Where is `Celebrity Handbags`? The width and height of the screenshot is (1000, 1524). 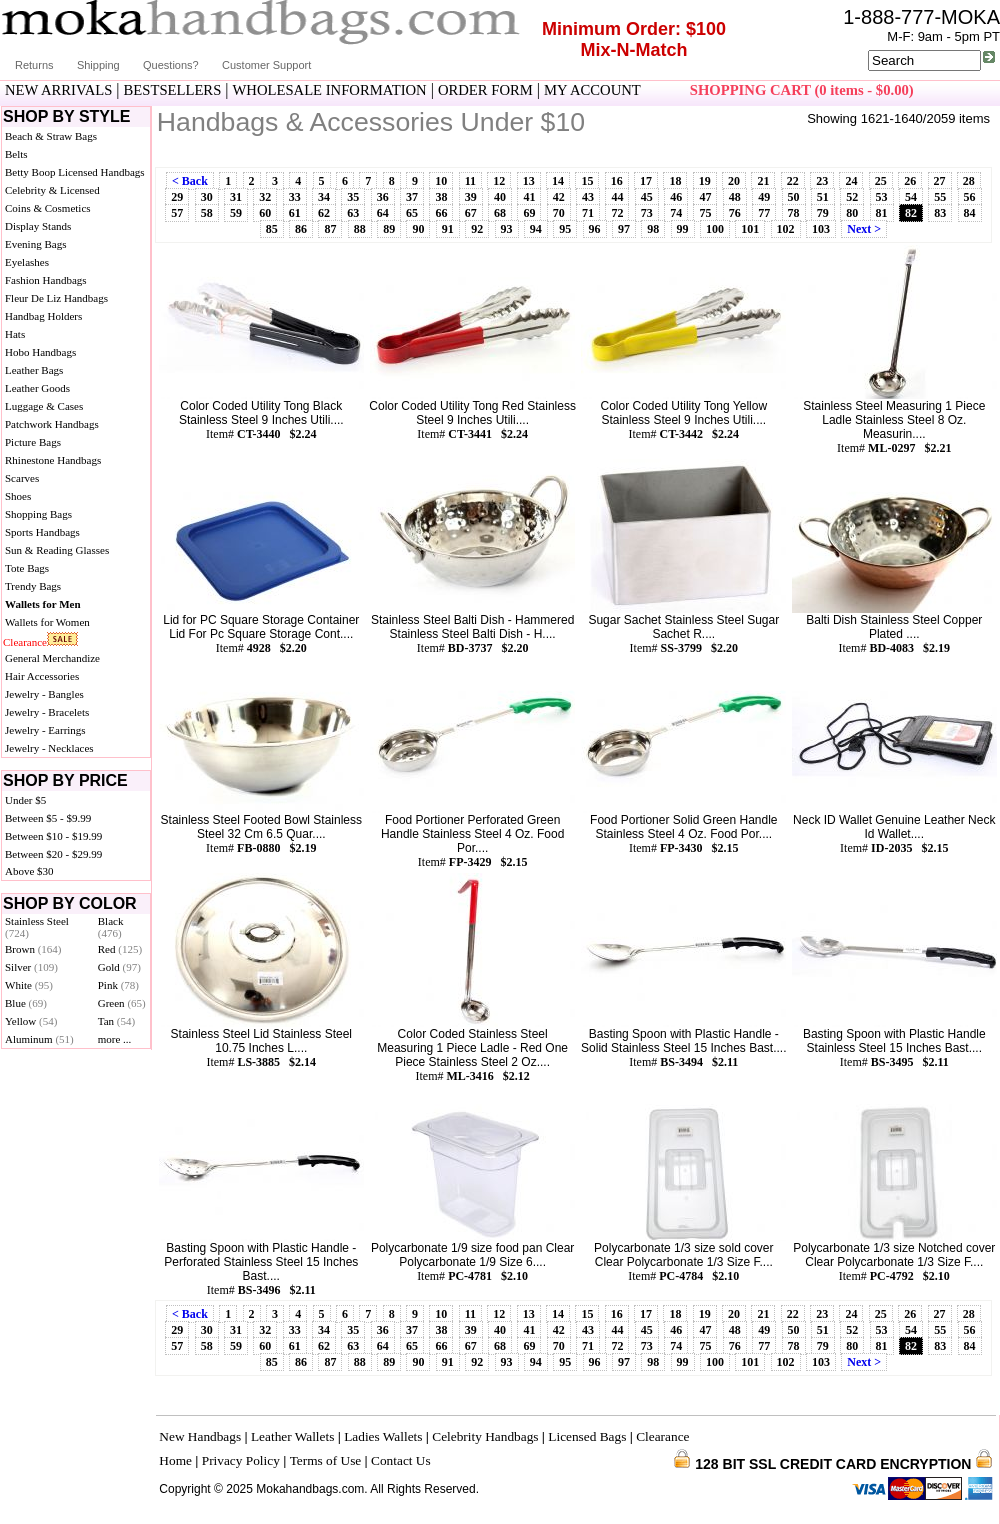 Celebrity Handbags is located at coordinates (485, 1436).